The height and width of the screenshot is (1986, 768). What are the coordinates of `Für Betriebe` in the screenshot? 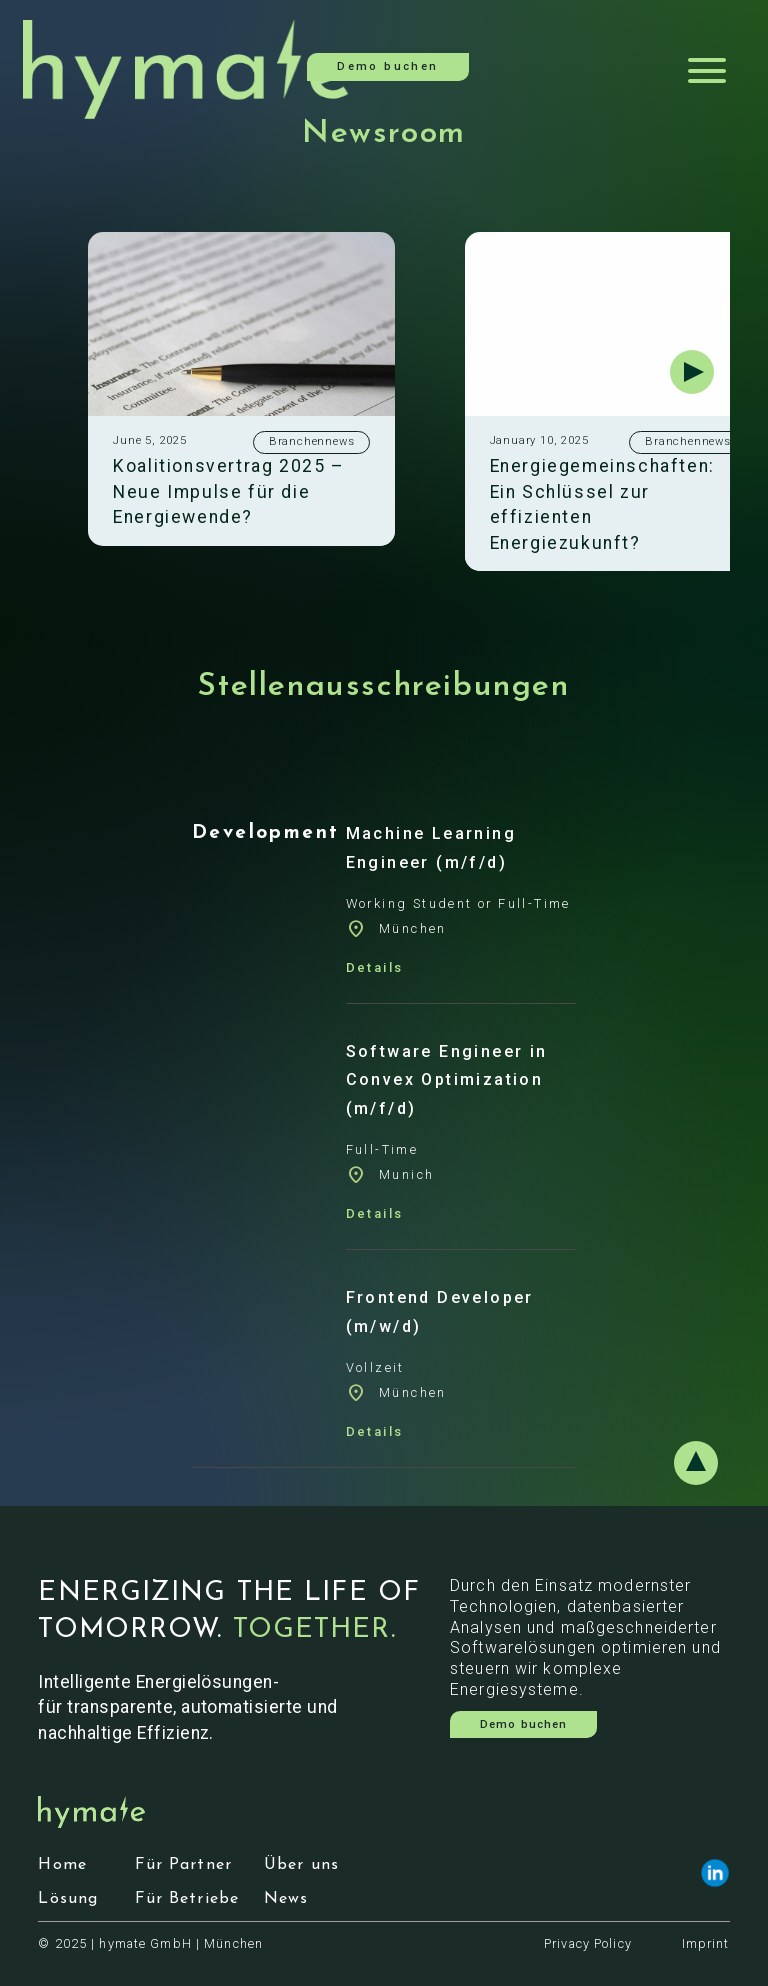 It's located at (187, 1899).